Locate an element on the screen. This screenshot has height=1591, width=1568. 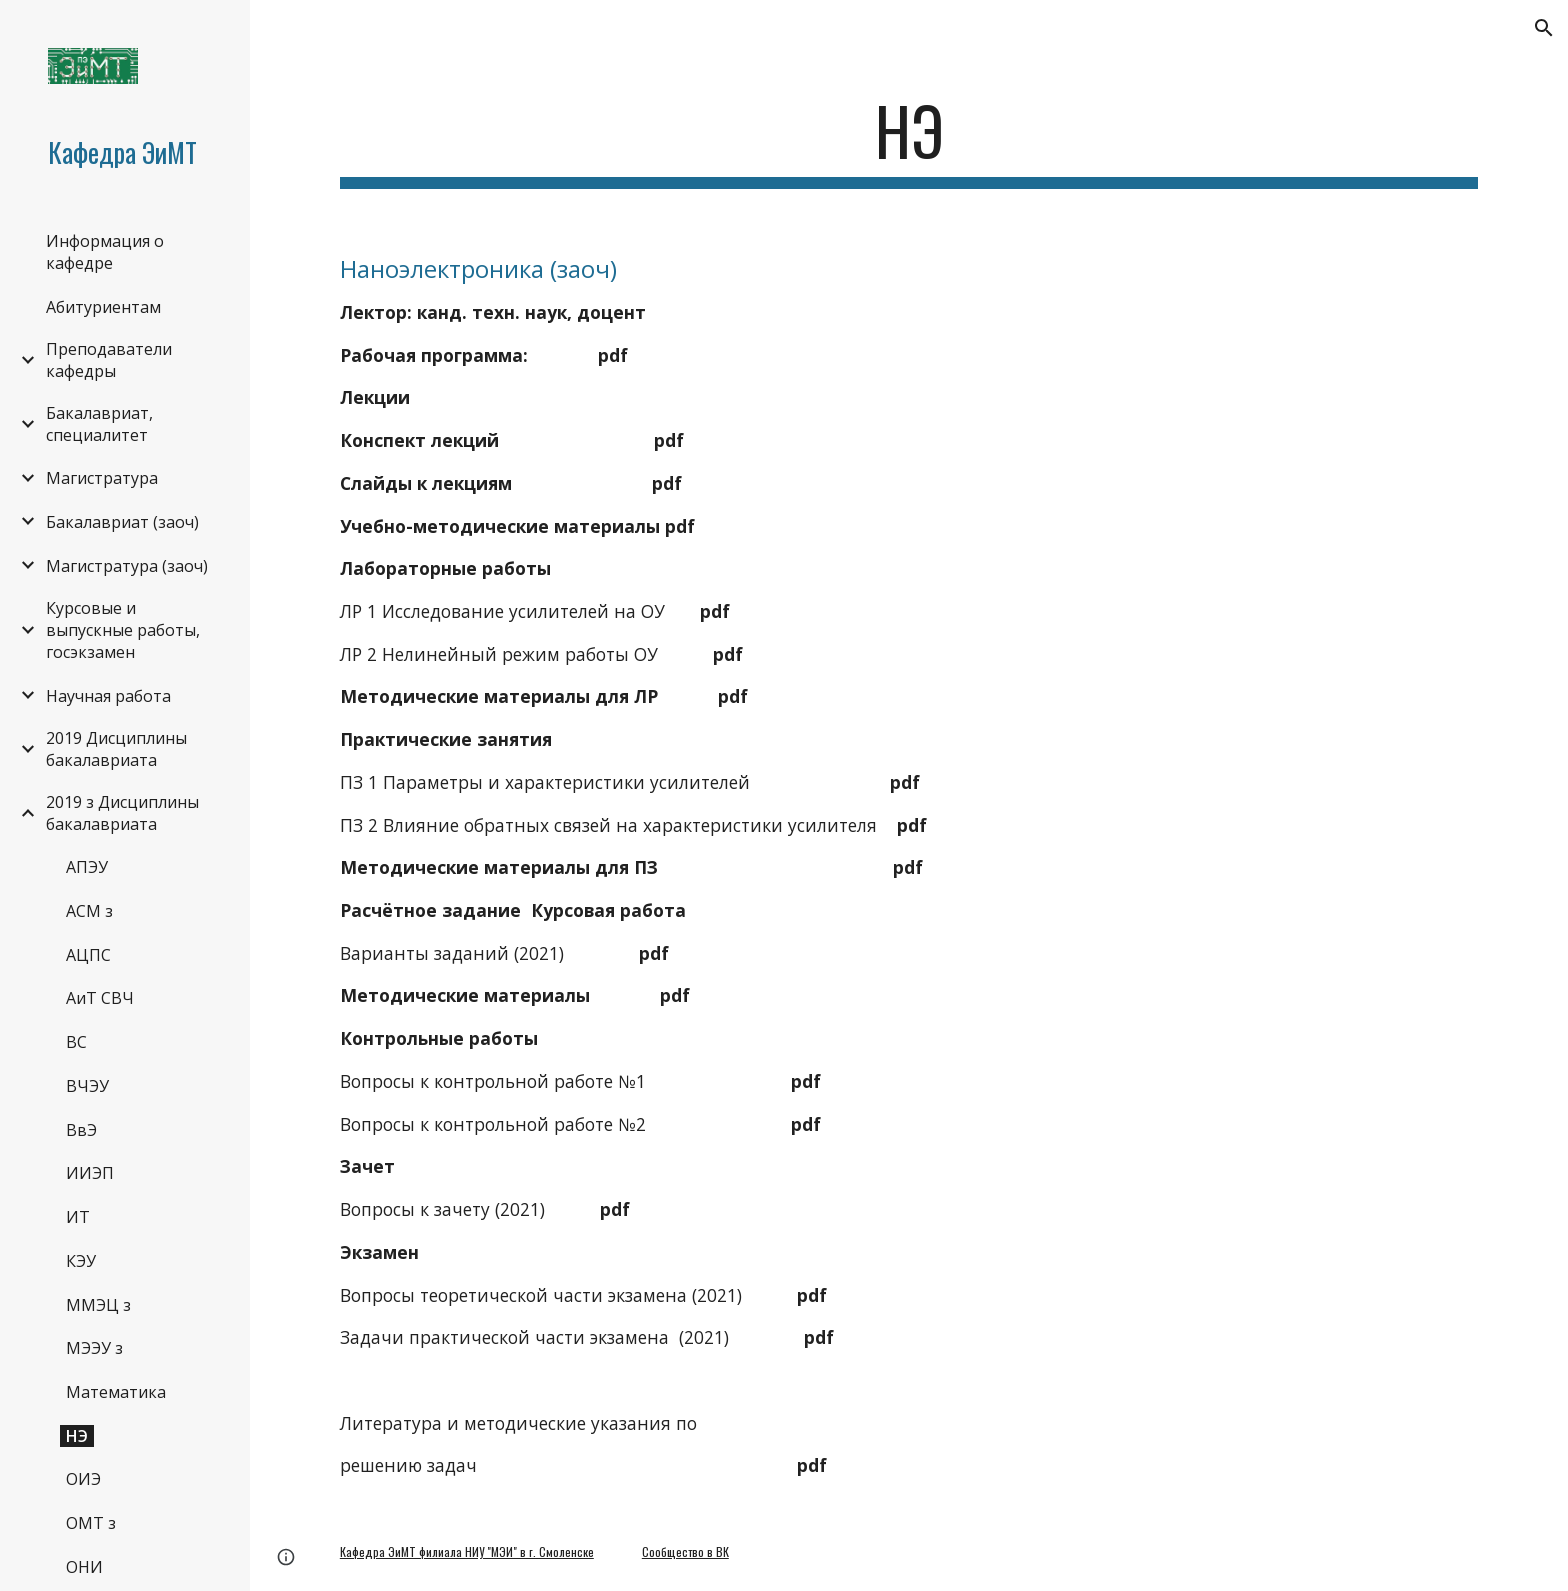
2019 з Дисциплины бакалавриата [link] is located at coordinates (122, 813).